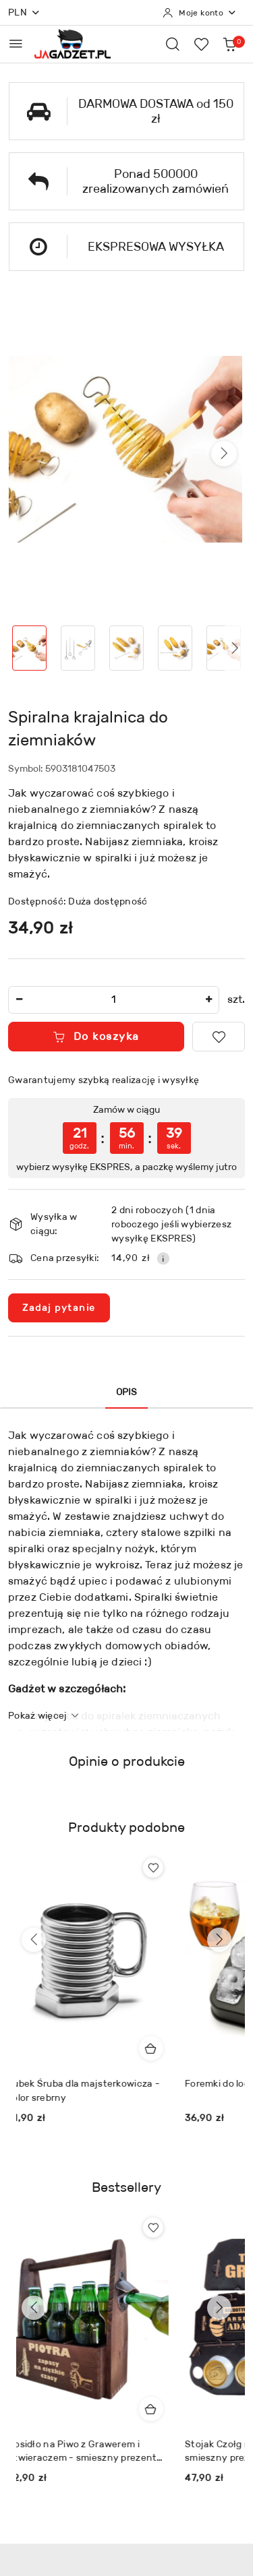 Image resolution: width=253 pixels, height=2576 pixels. I want to click on [Liczba ulubionych produktów: 0], so click(201, 44).